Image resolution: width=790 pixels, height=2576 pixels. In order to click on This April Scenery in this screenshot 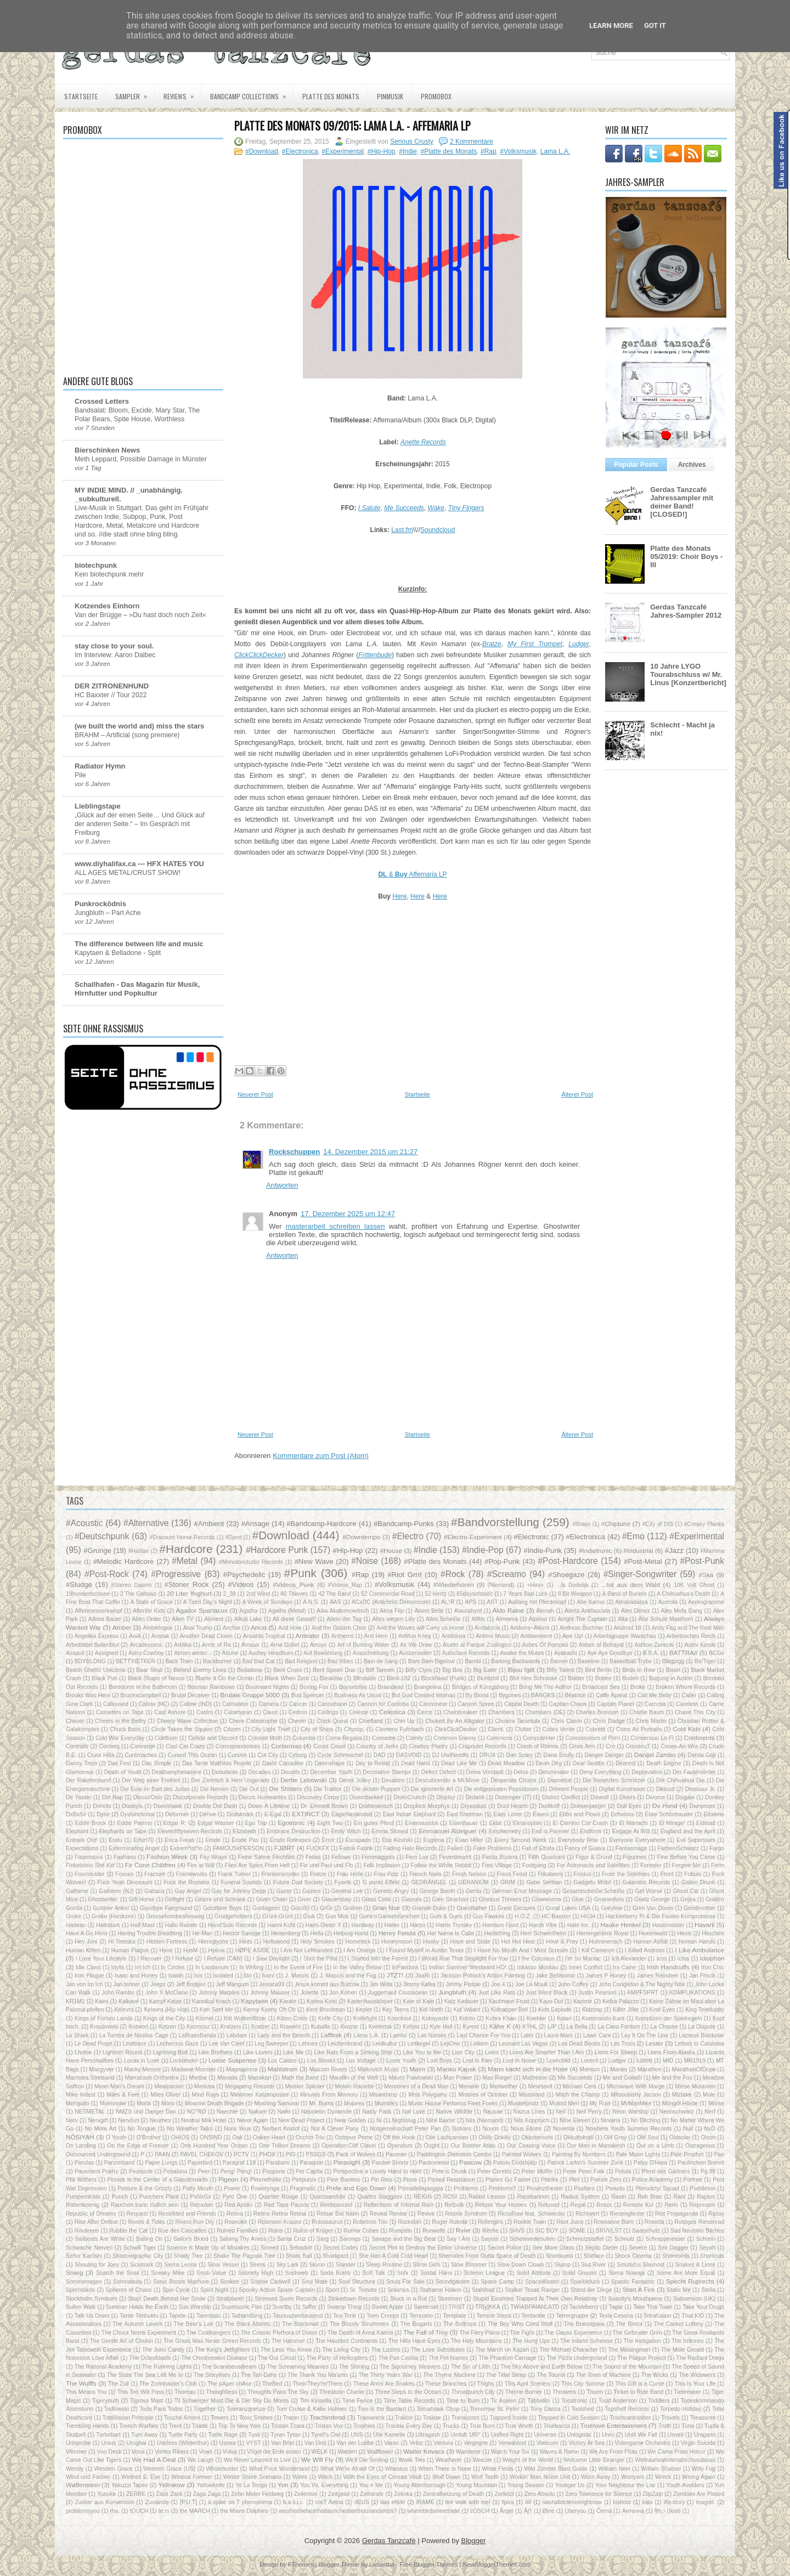, I will do `click(528, 2384)`.